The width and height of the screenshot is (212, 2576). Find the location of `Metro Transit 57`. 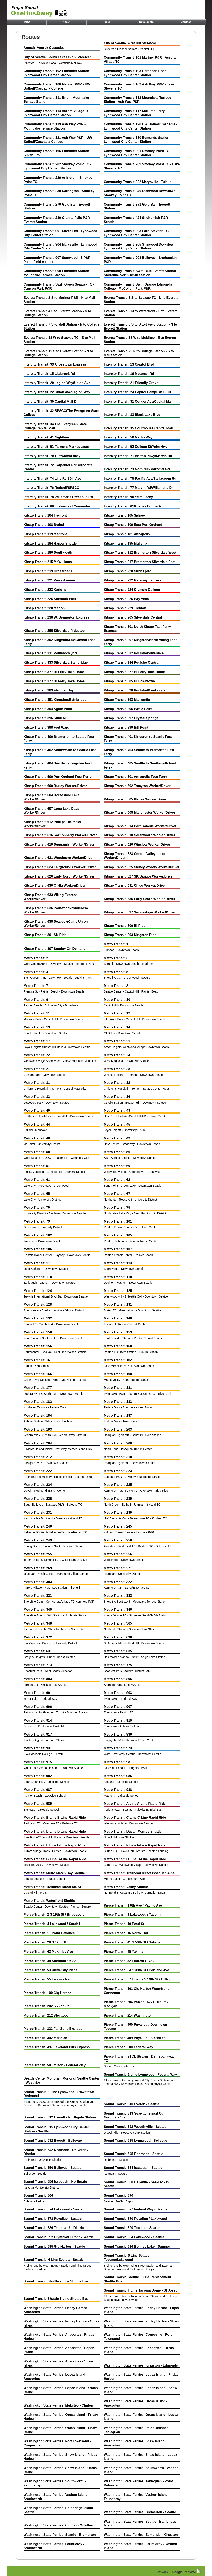

Metro Transit 57 is located at coordinates (37, 1166).